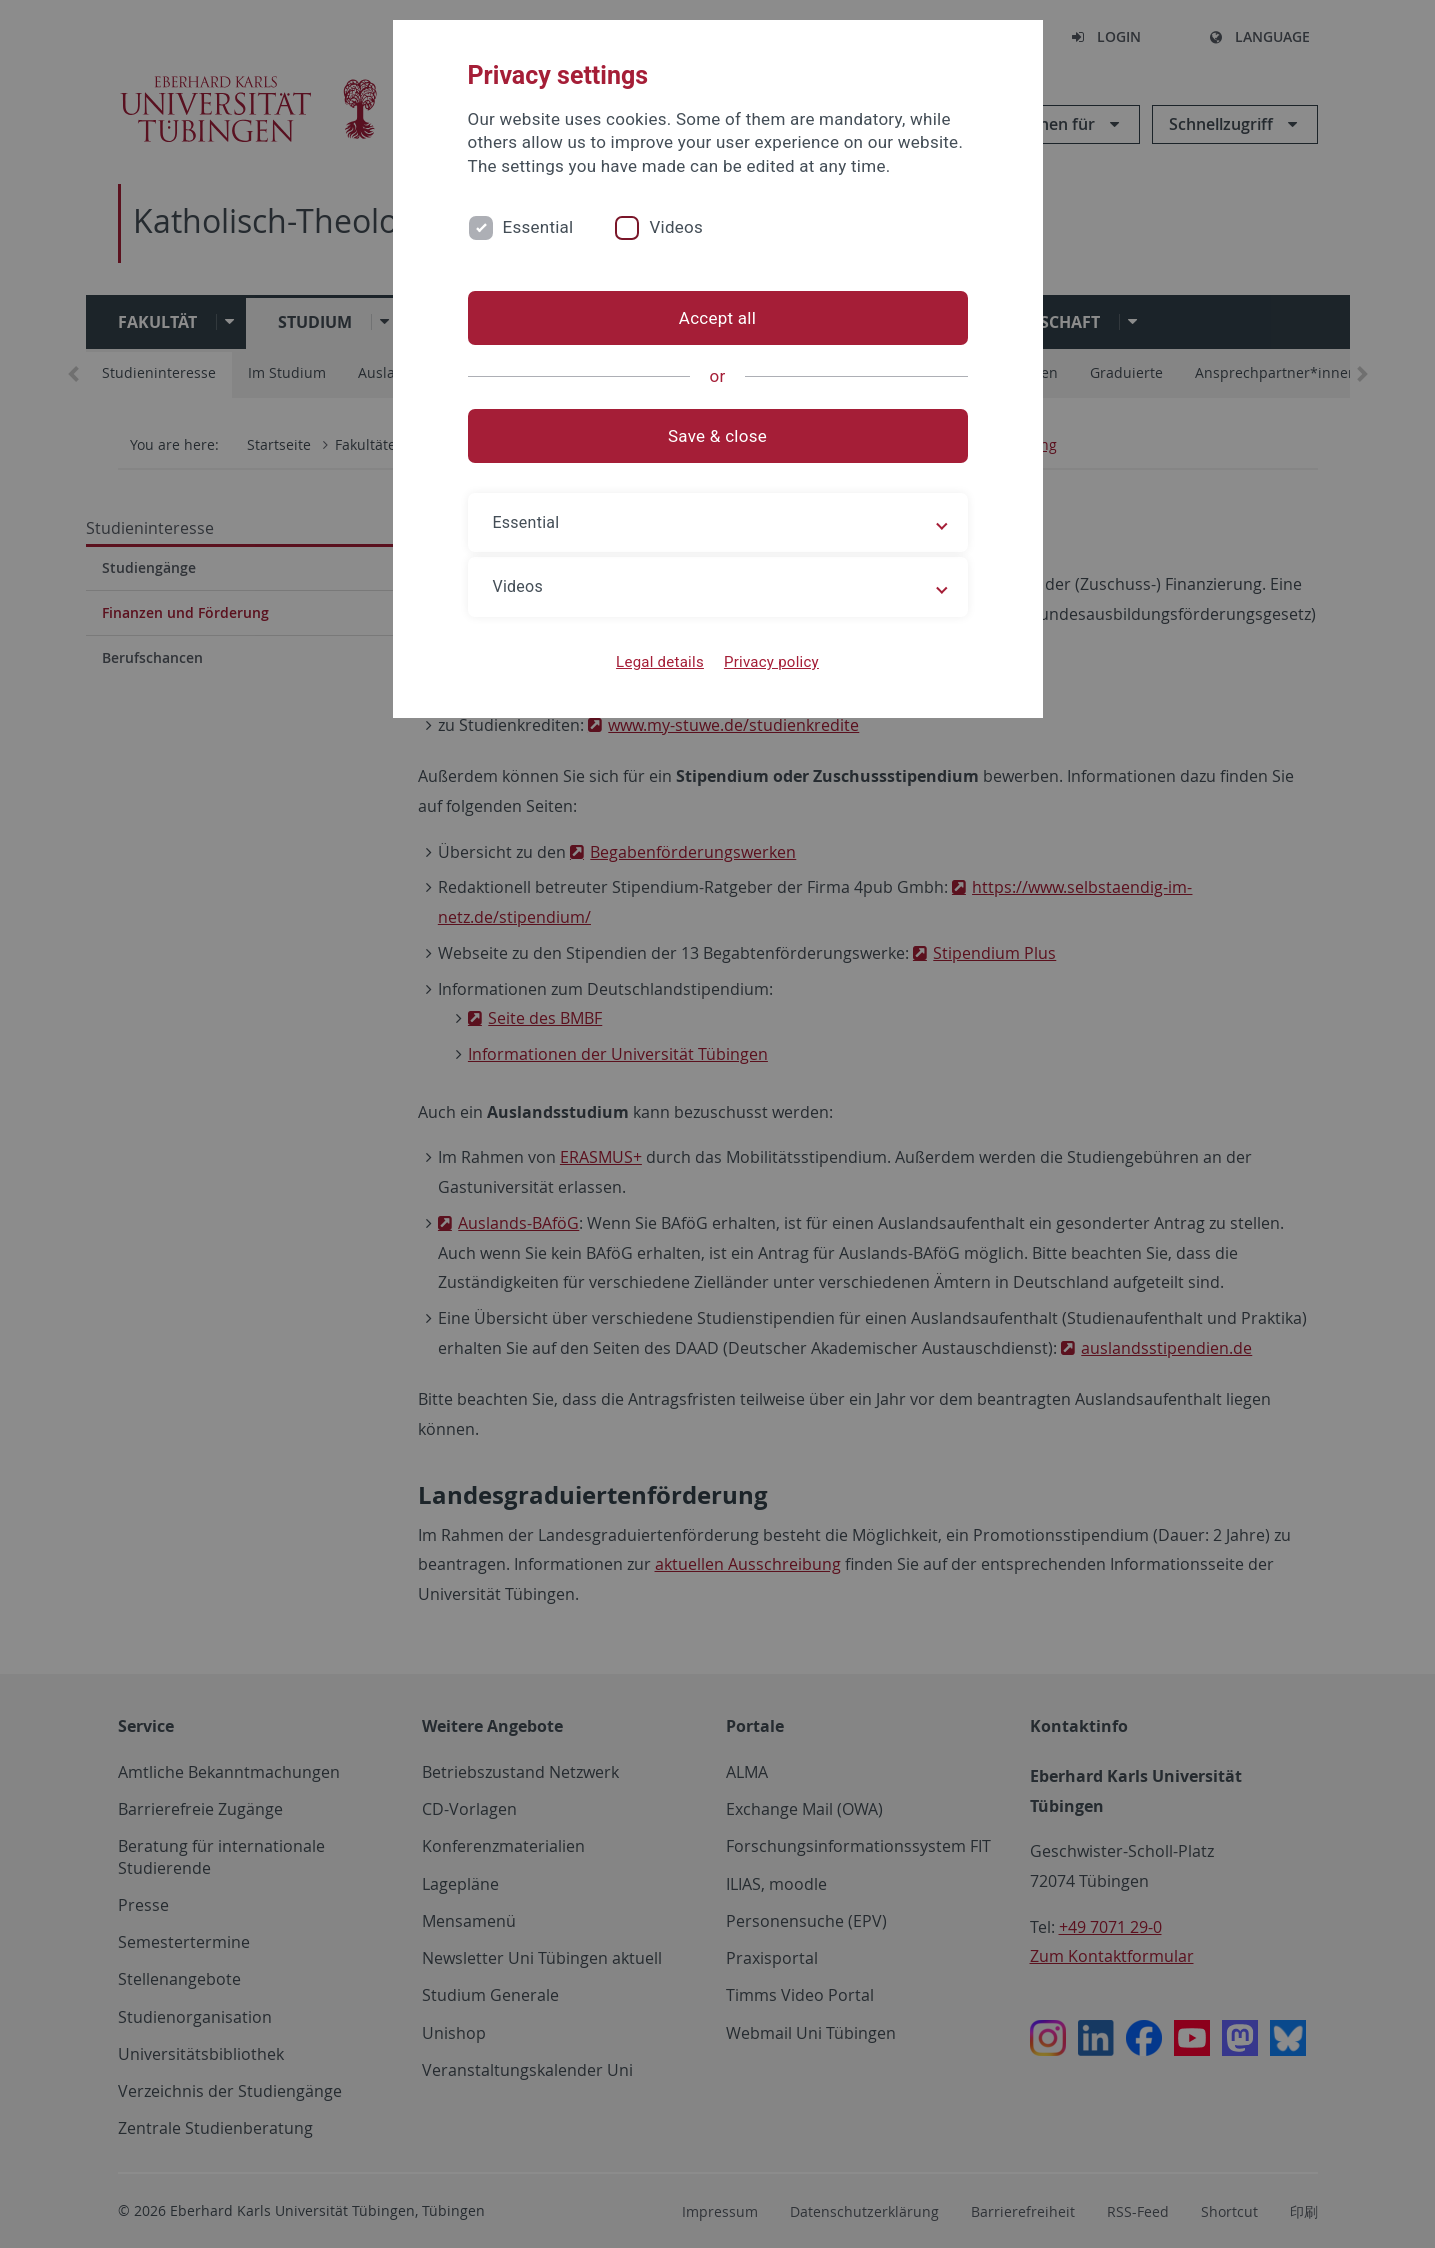  Describe the element at coordinates (771, 662) in the screenshot. I see `Privacy policy` at that location.